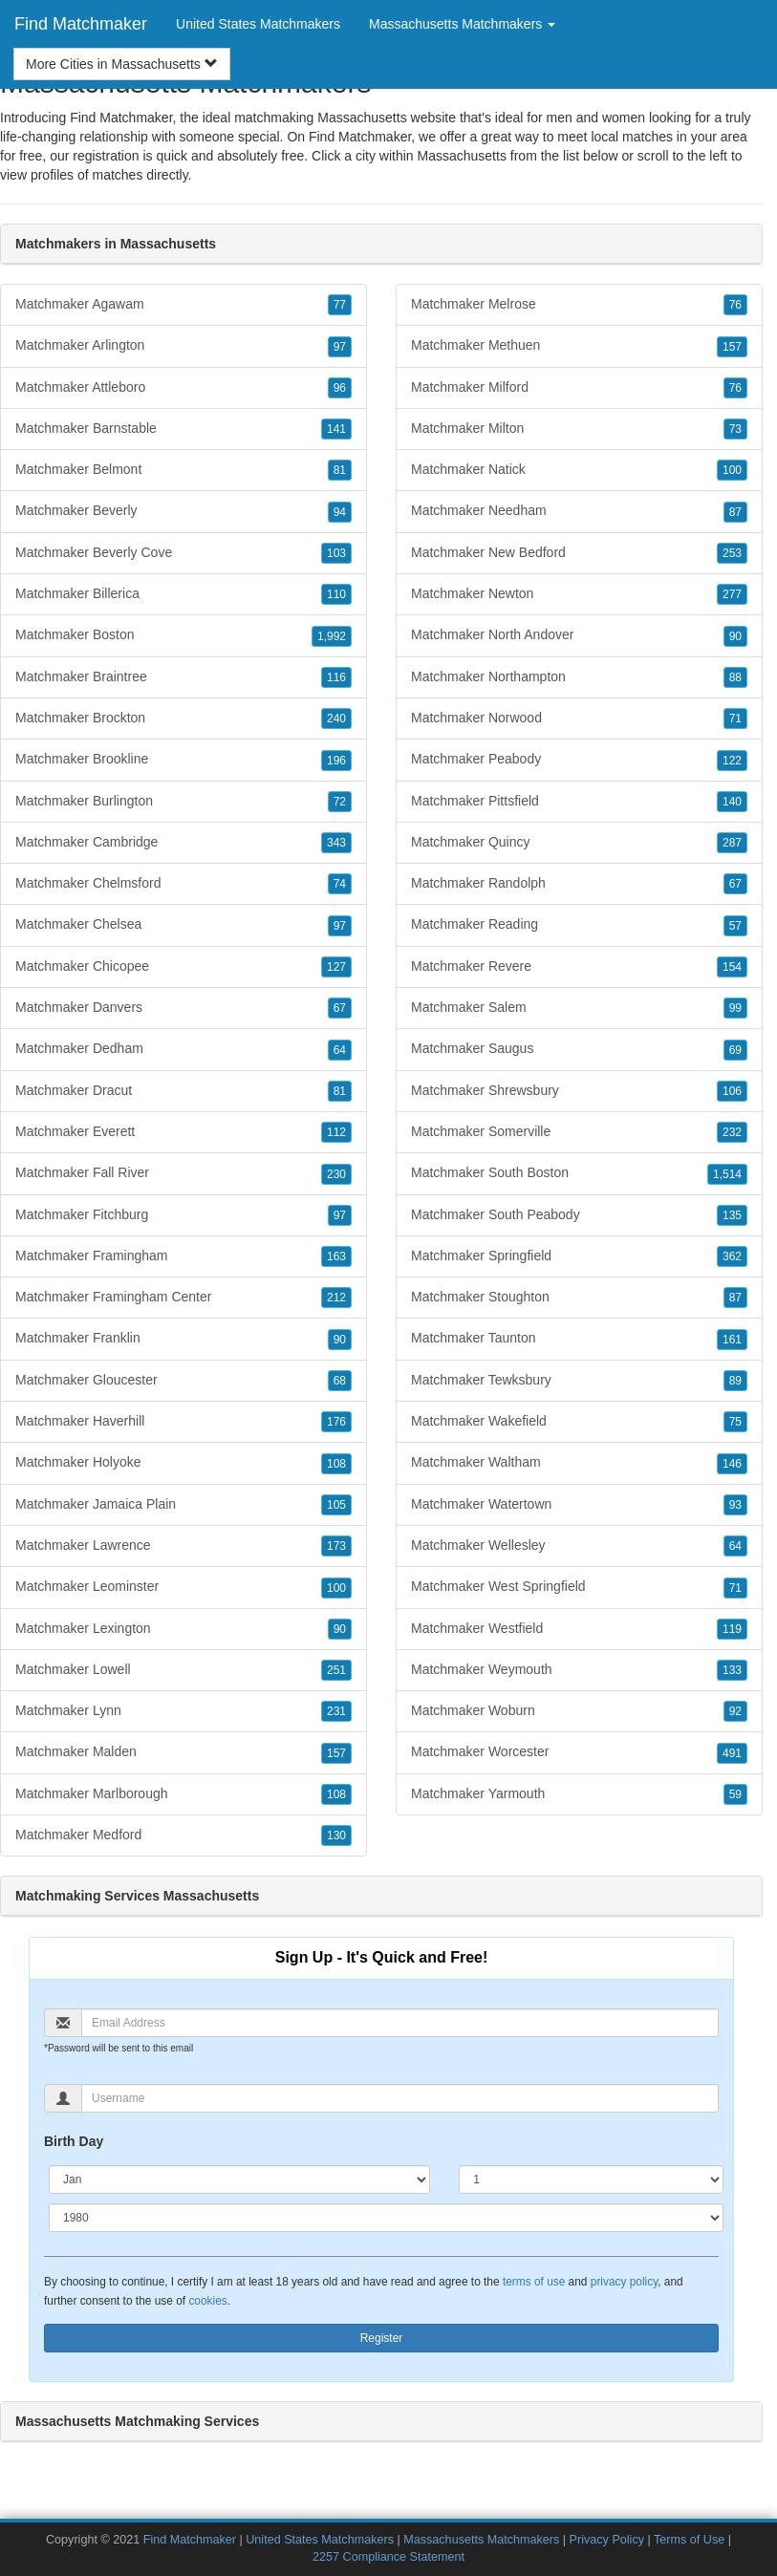 The height and width of the screenshot is (2576, 777). Describe the element at coordinates (400, 2022) in the screenshot. I see `[Email]` at that location.